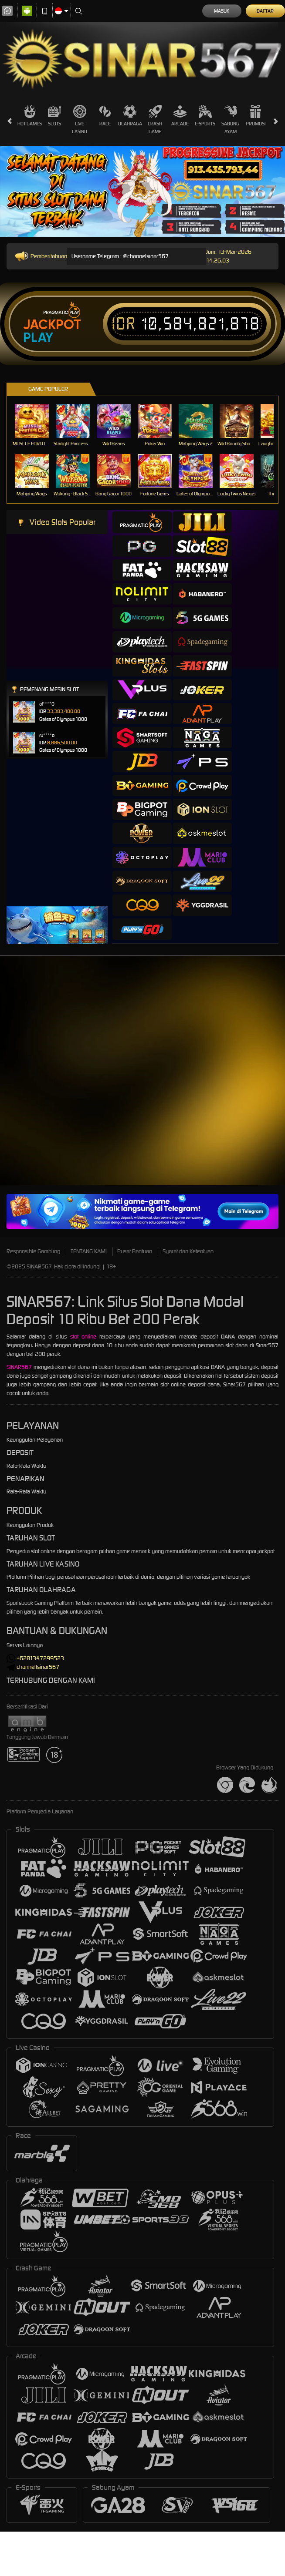 The height and width of the screenshot is (2576, 285). Describe the element at coordinates (255, 116) in the screenshot. I see `Promosi` at that location.